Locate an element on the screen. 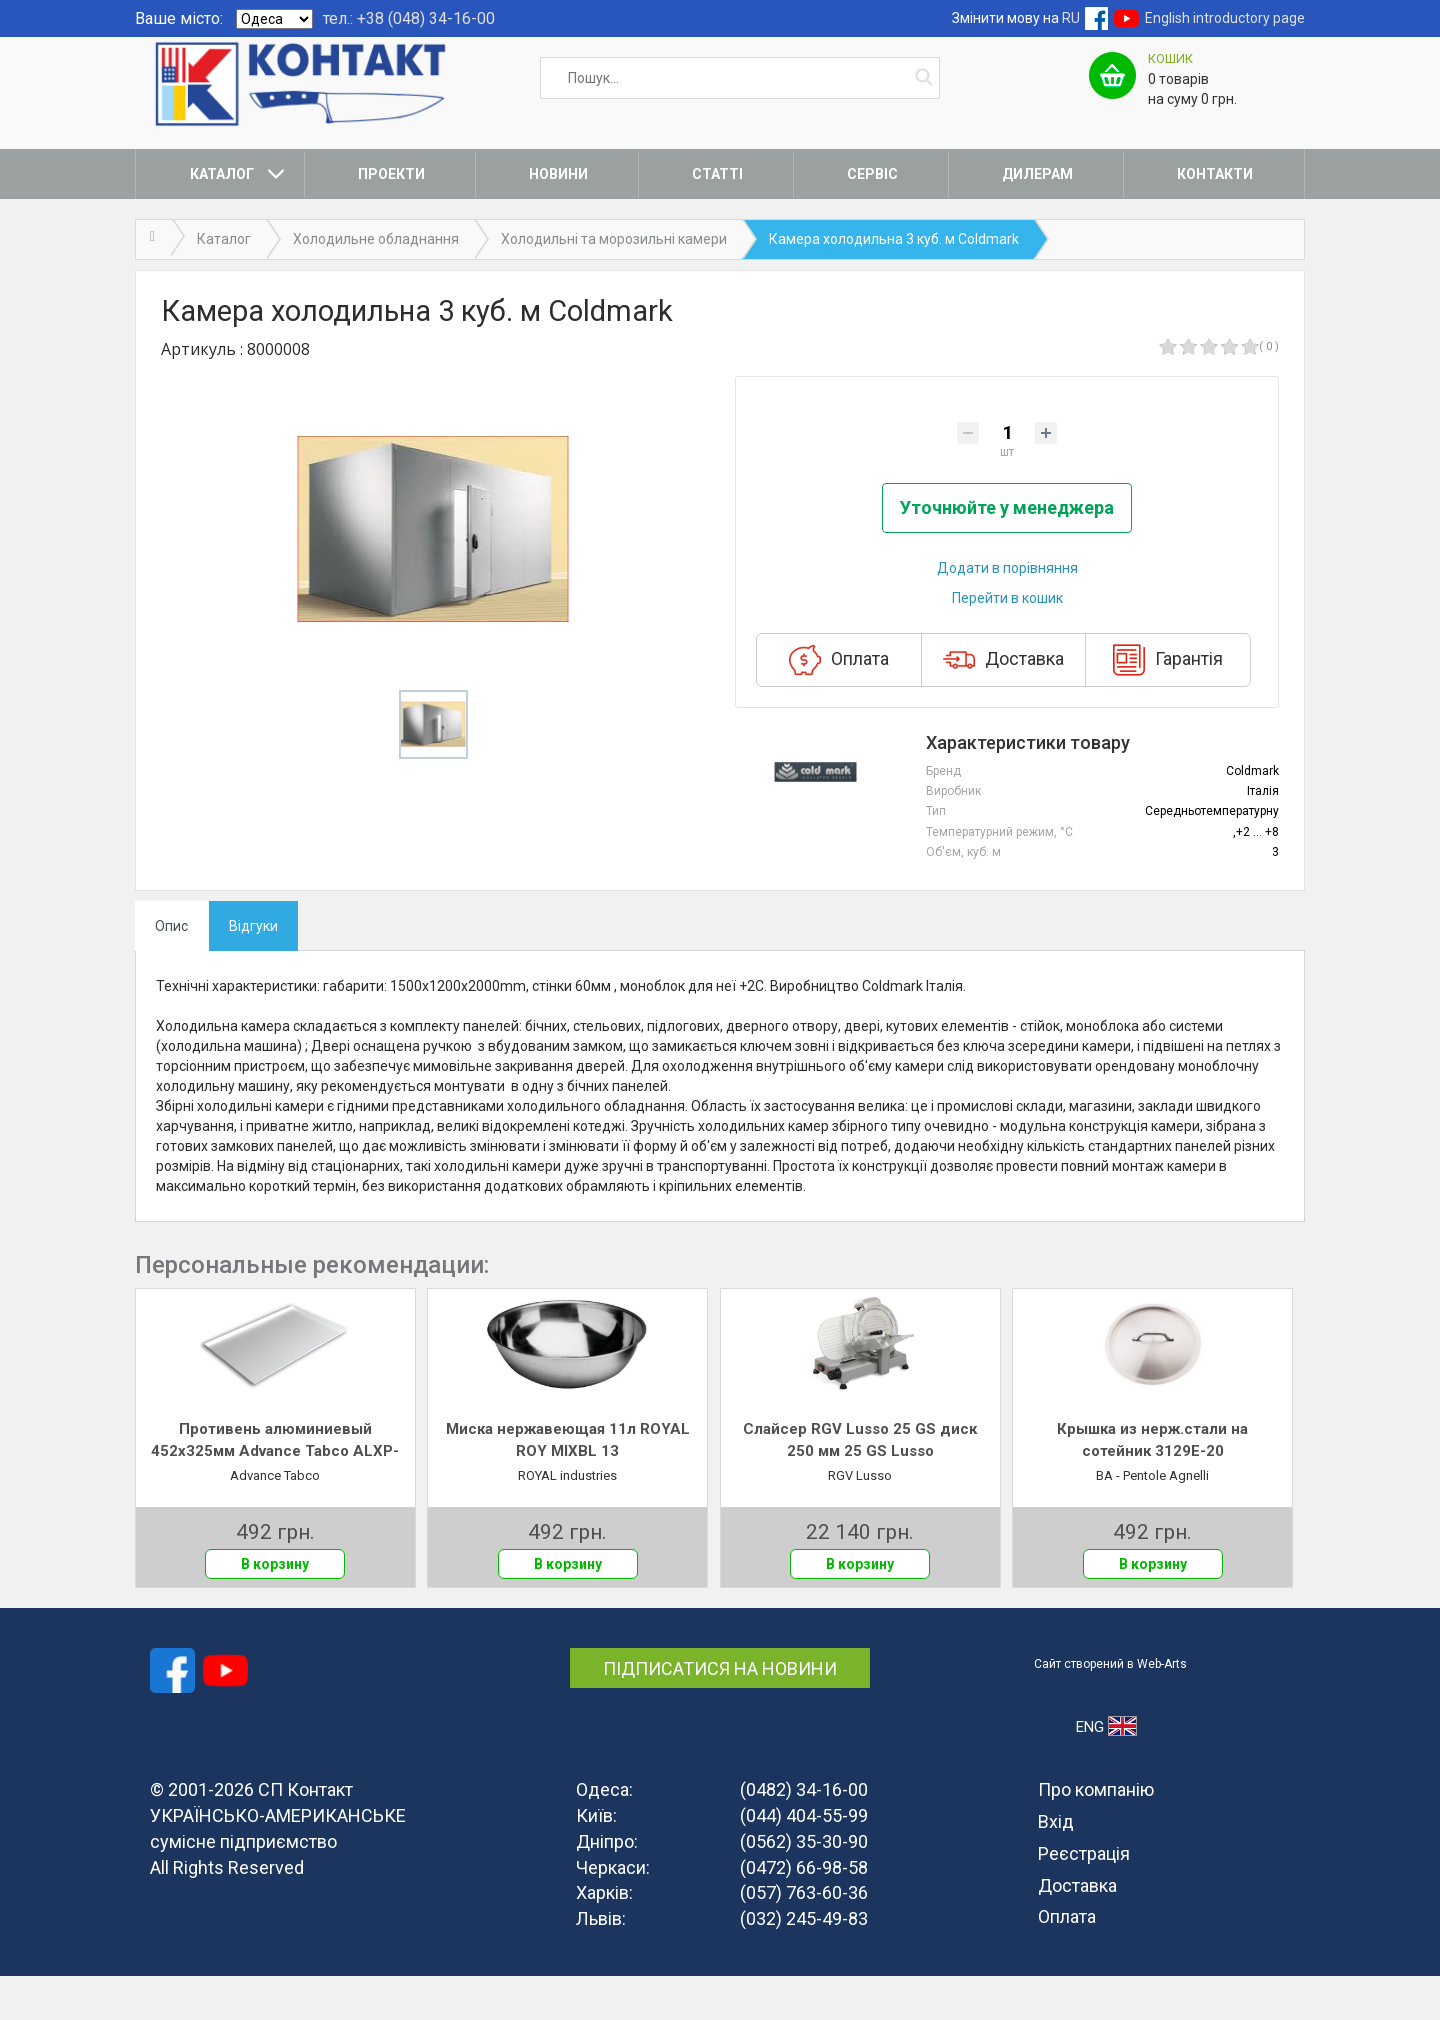 The image size is (1440, 2020). Кошик is located at coordinates (1170, 58).